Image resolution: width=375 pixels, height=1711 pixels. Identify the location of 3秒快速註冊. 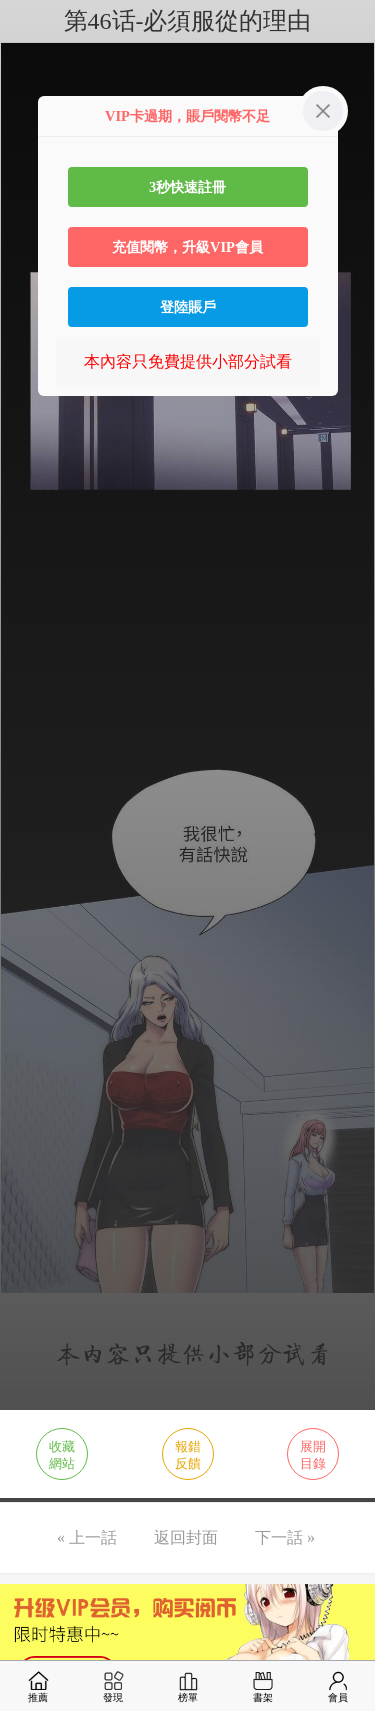
(187, 187).